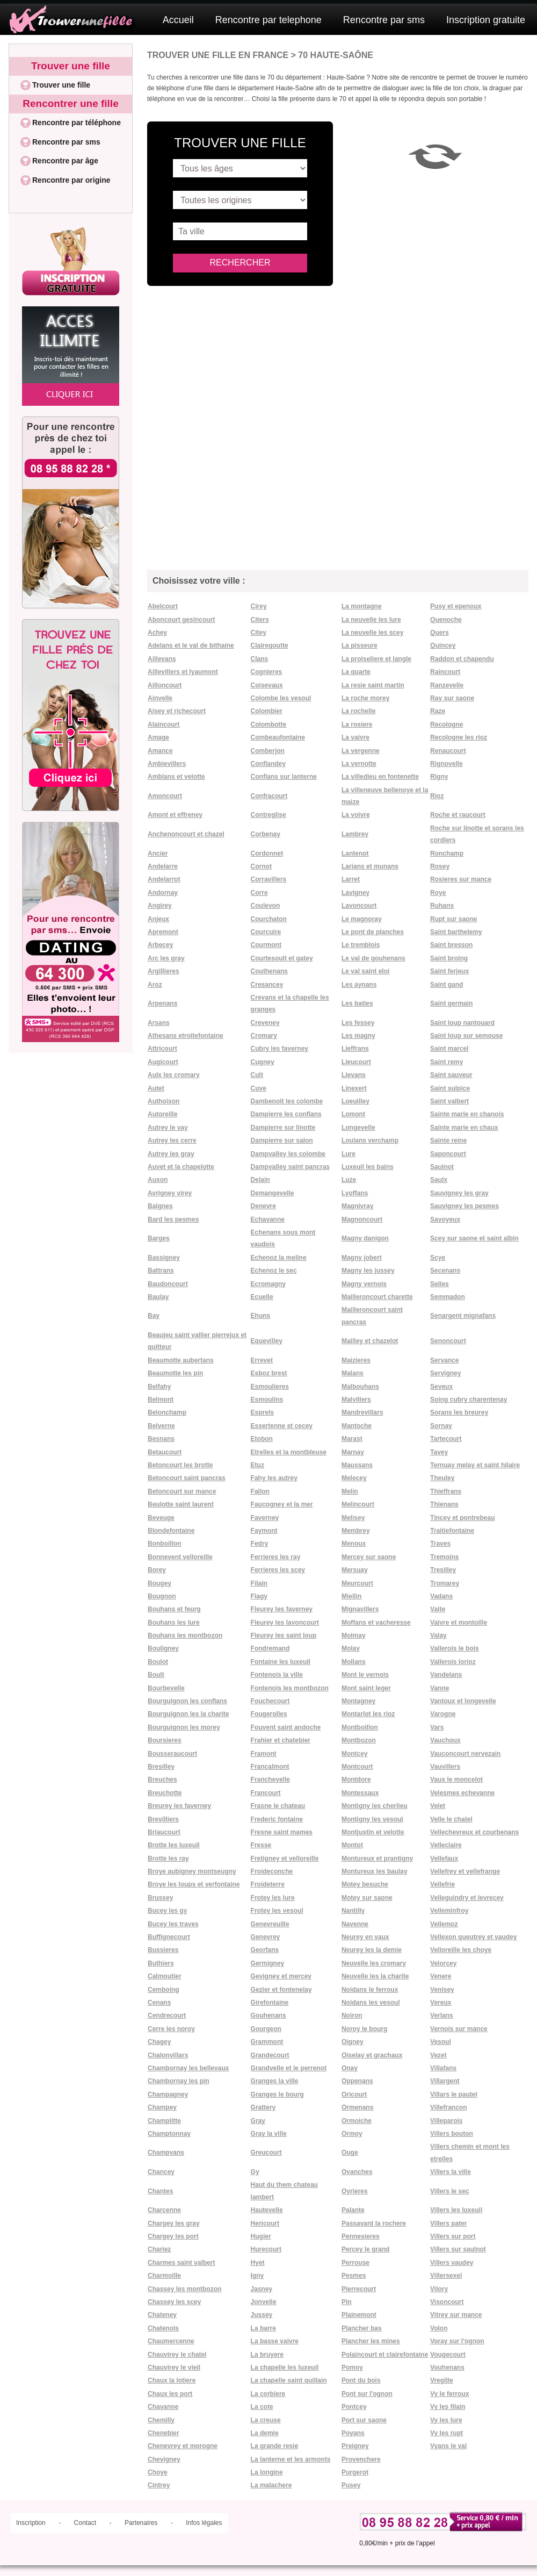 This screenshot has width=537, height=2576. Describe the element at coordinates (437, 711) in the screenshot. I see `Raze` at that location.